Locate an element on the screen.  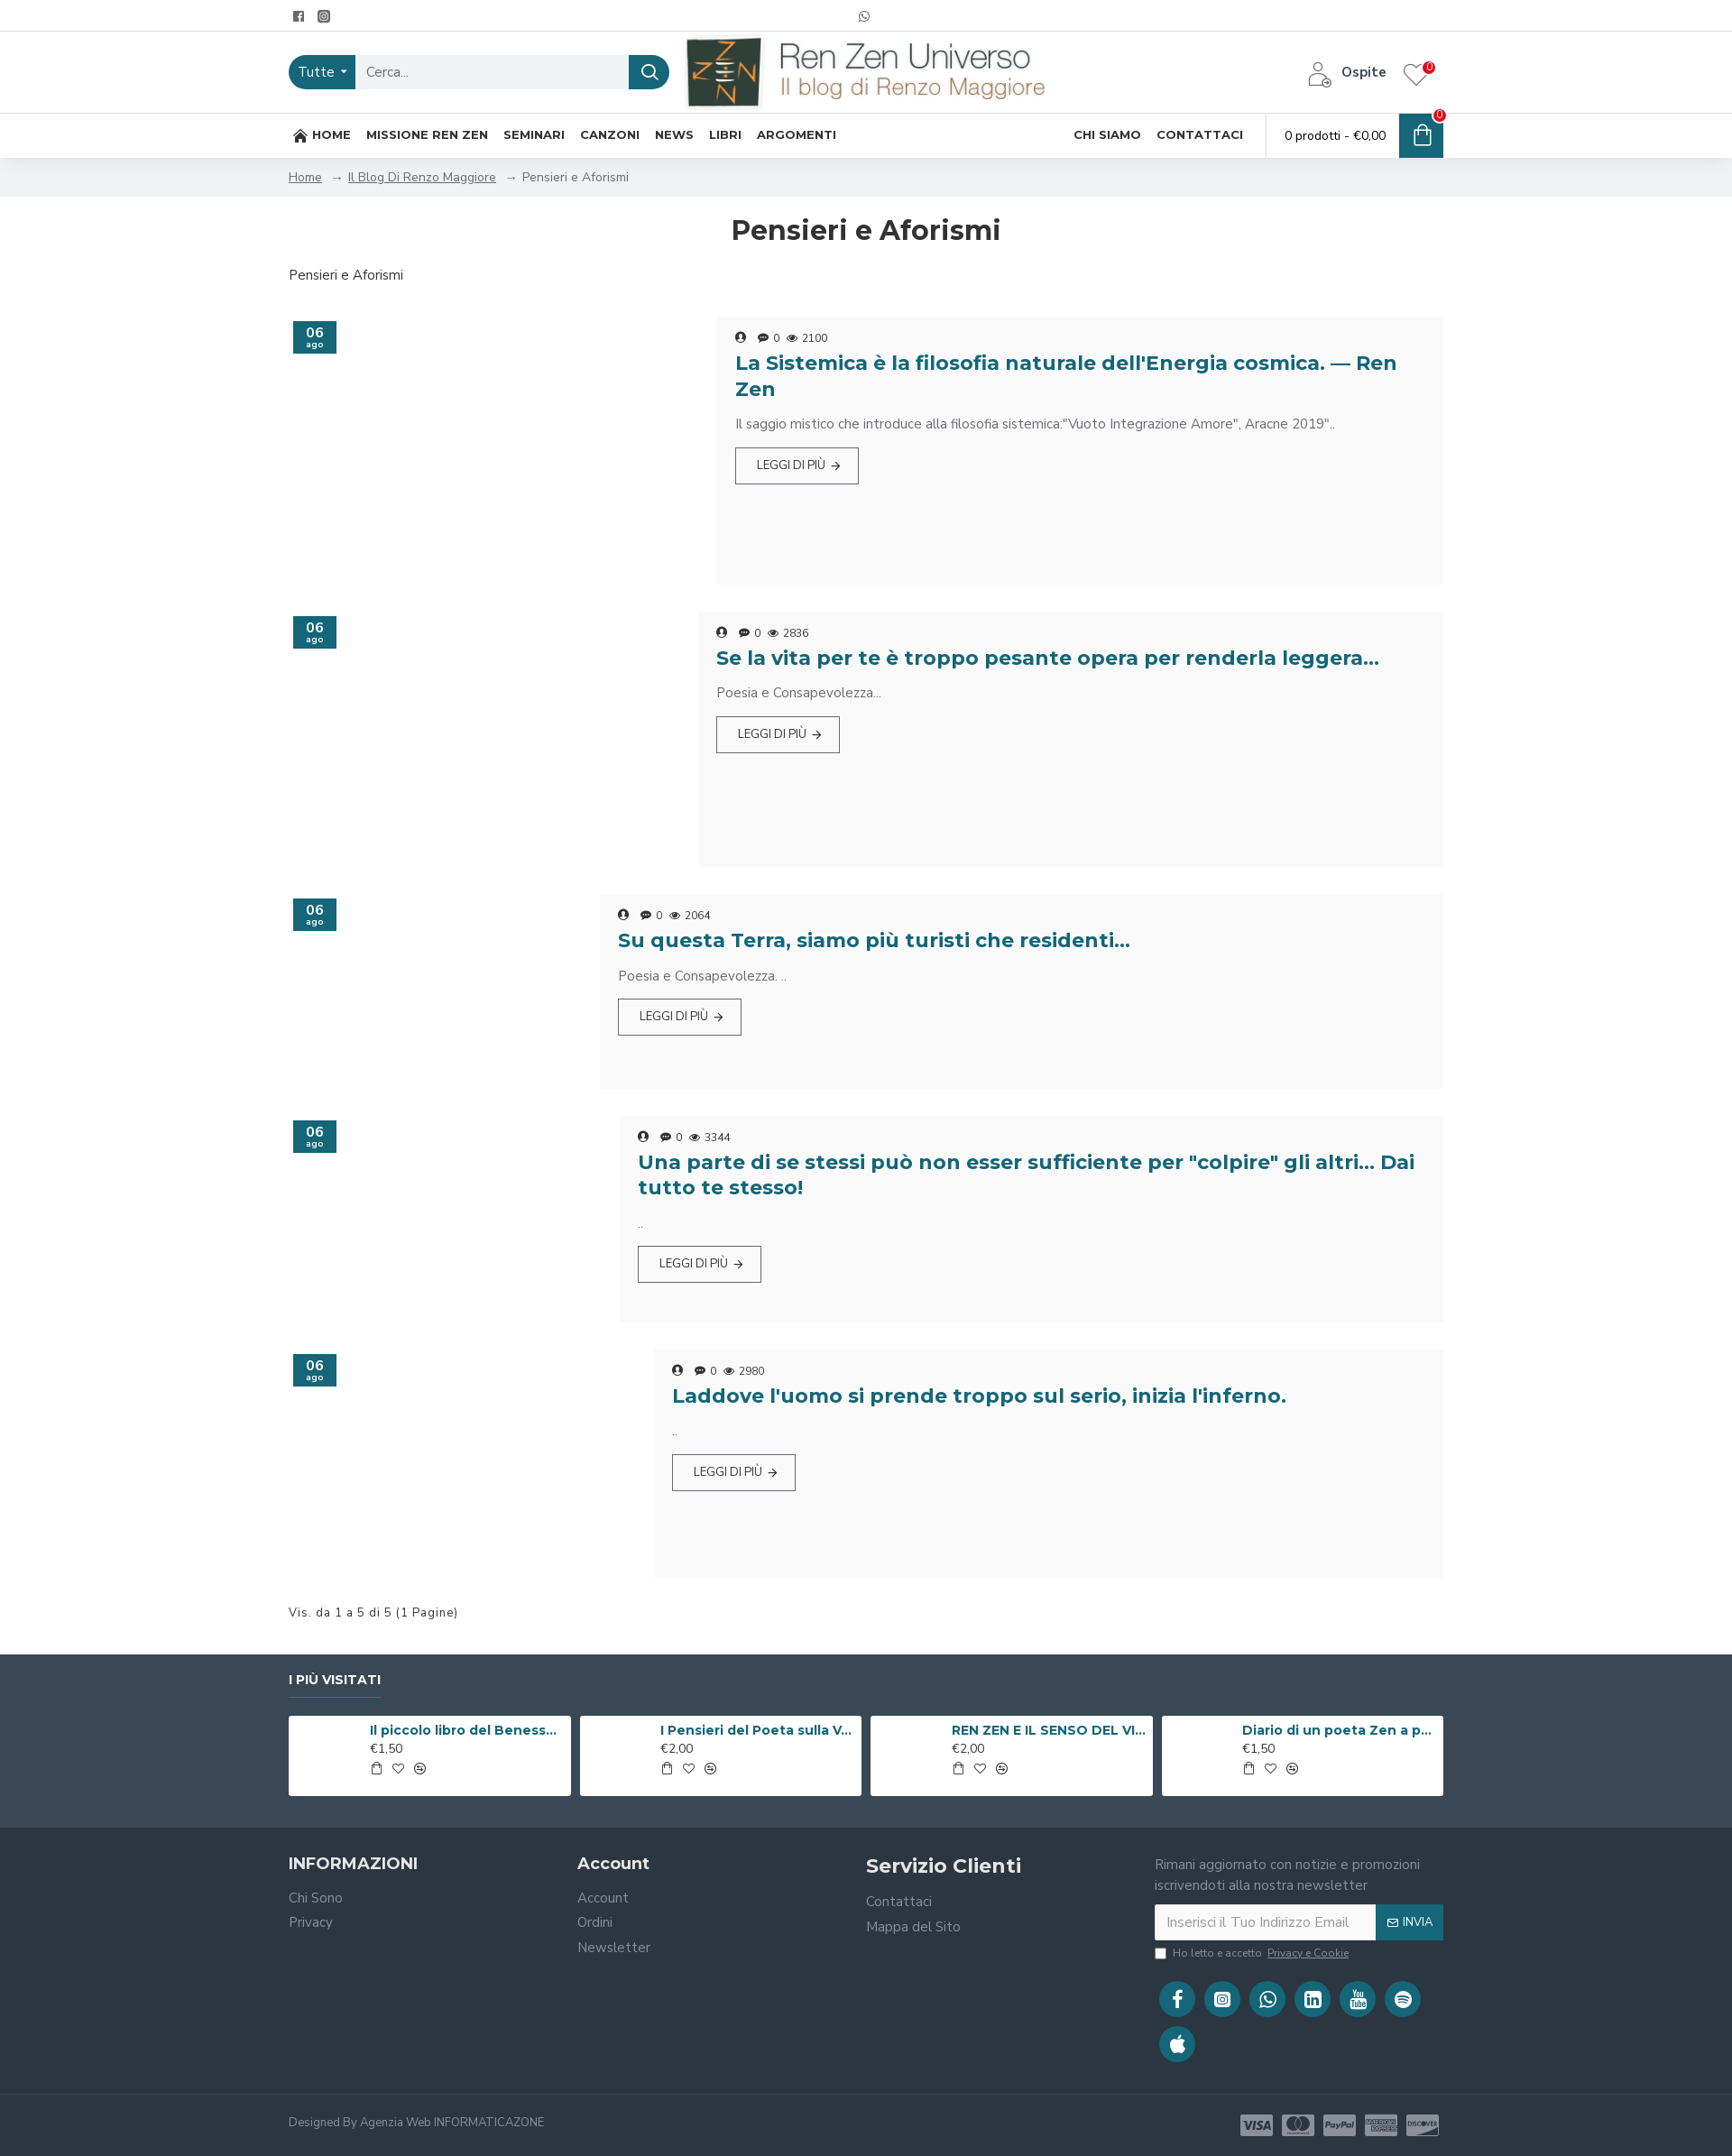
Ho letto e accetto is located at coordinates (1253, 1953).